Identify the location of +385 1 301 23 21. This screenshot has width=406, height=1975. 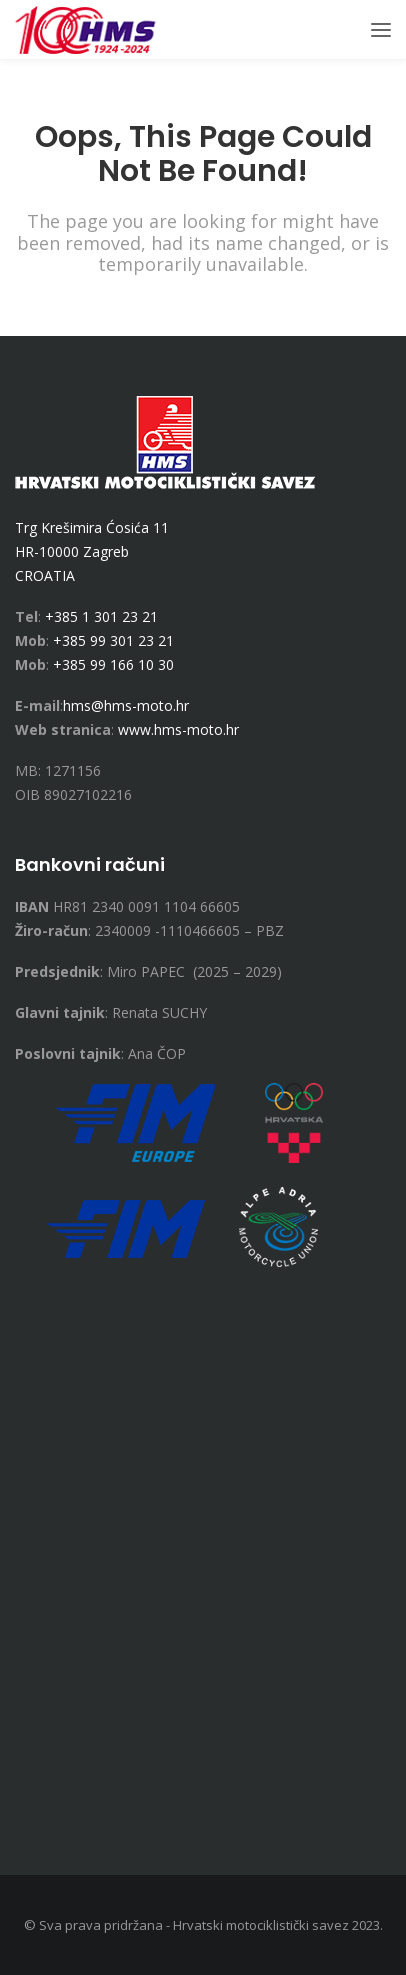
(101, 616).